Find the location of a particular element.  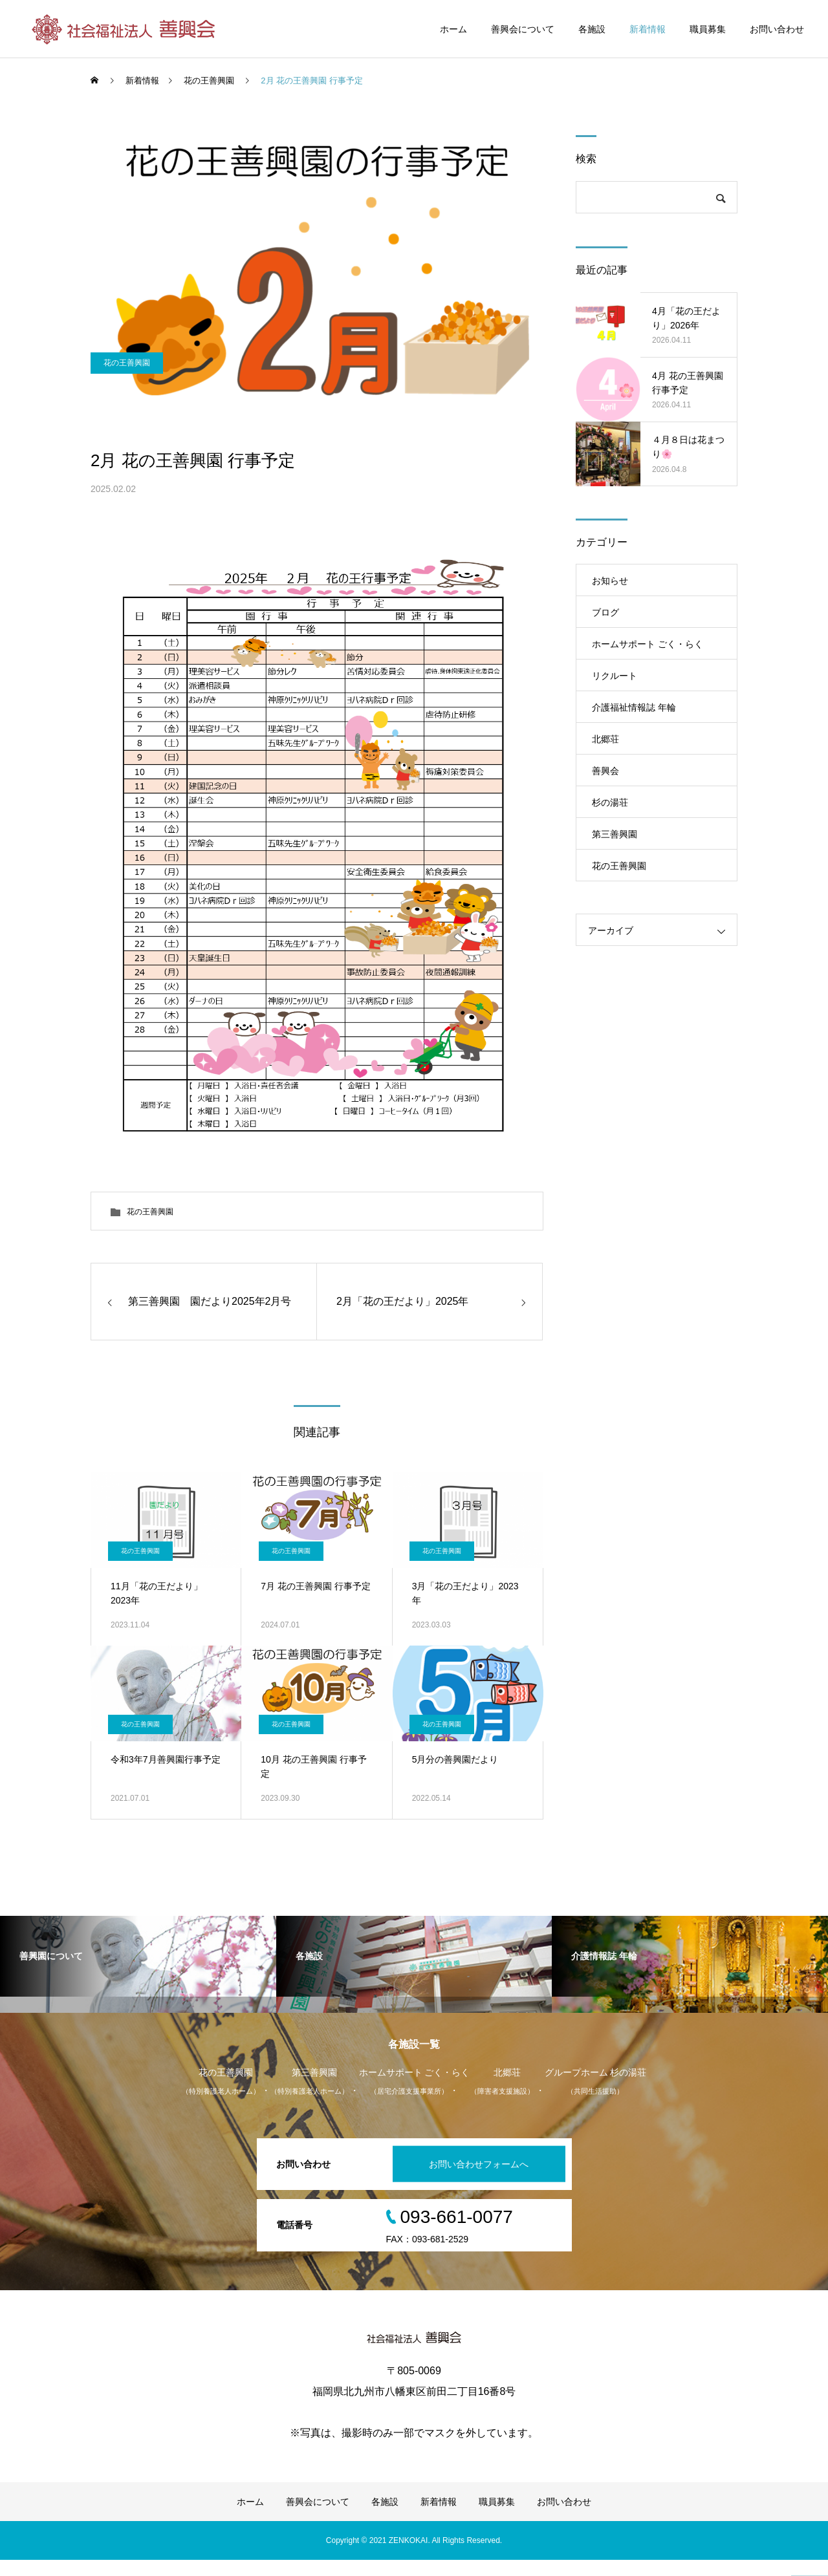

善興会 is located at coordinates (605, 771).